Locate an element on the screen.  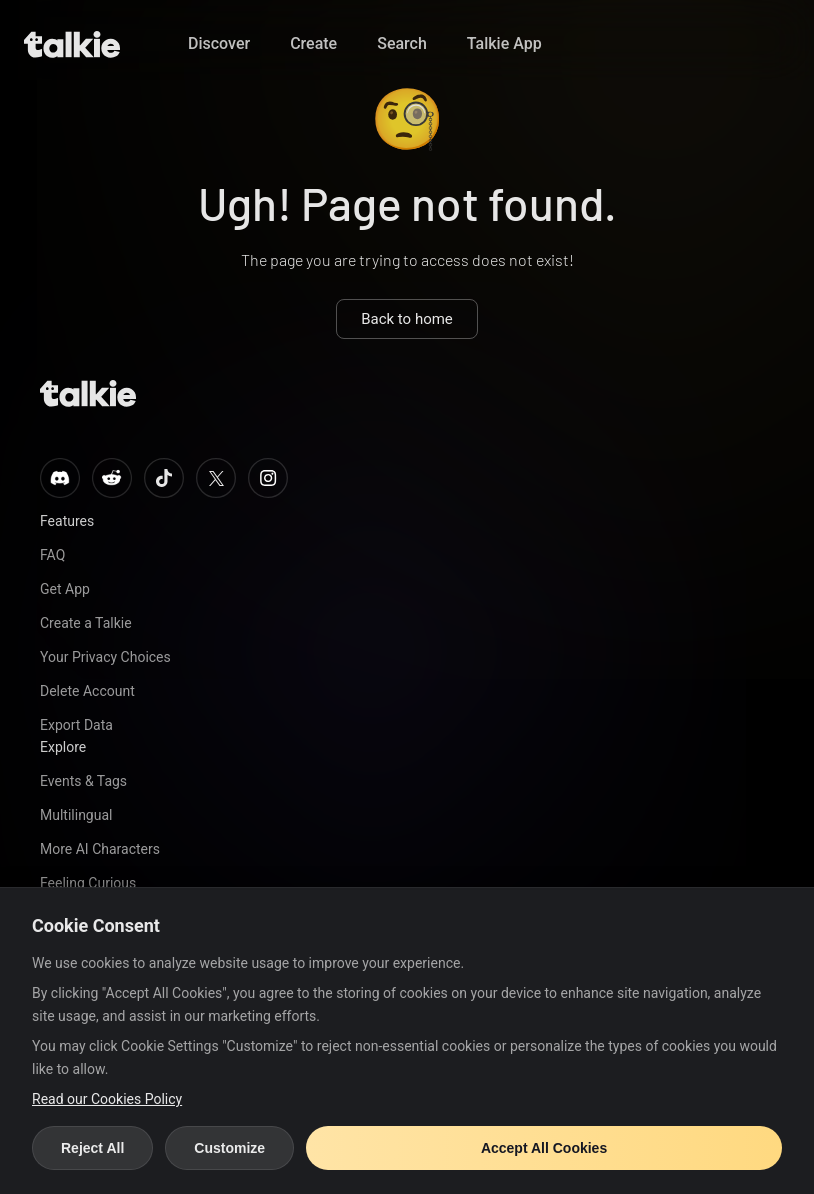
Customize is located at coordinates (229, 1148).